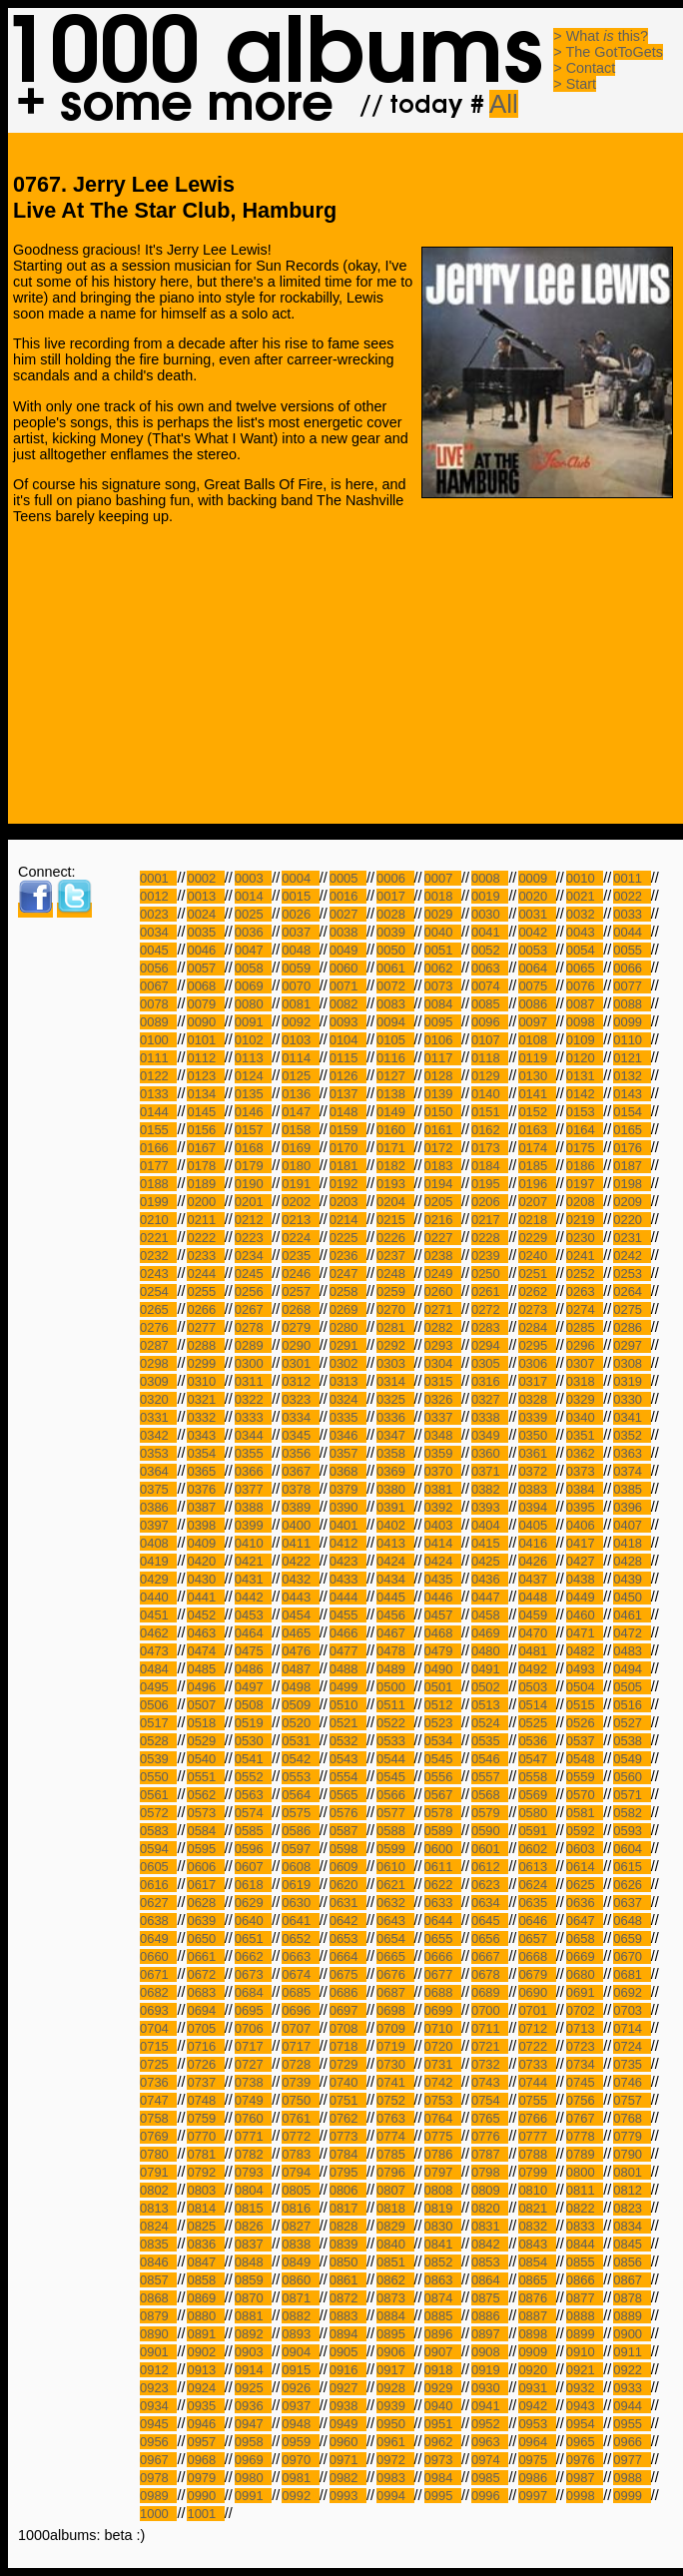 Image resolution: width=683 pixels, height=2576 pixels. Describe the element at coordinates (253, 1309) in the screenshot. I see `0267` at that location.